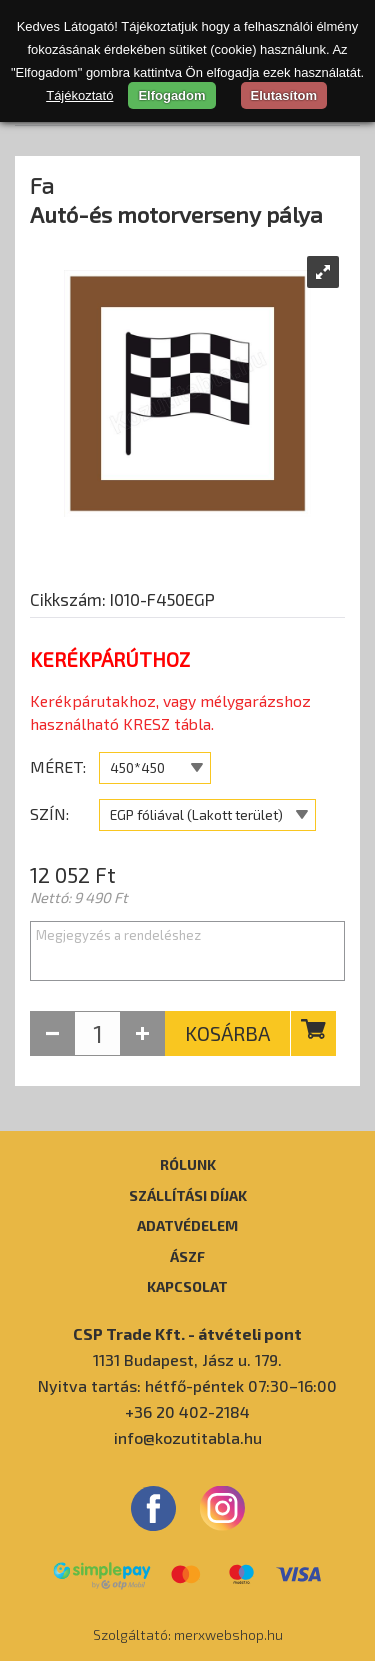 Image resolution: width=375 pixels, height=1661 pixels. I want to click on CSP Trade Kft. - átvételi pont, so click(187, 1333).